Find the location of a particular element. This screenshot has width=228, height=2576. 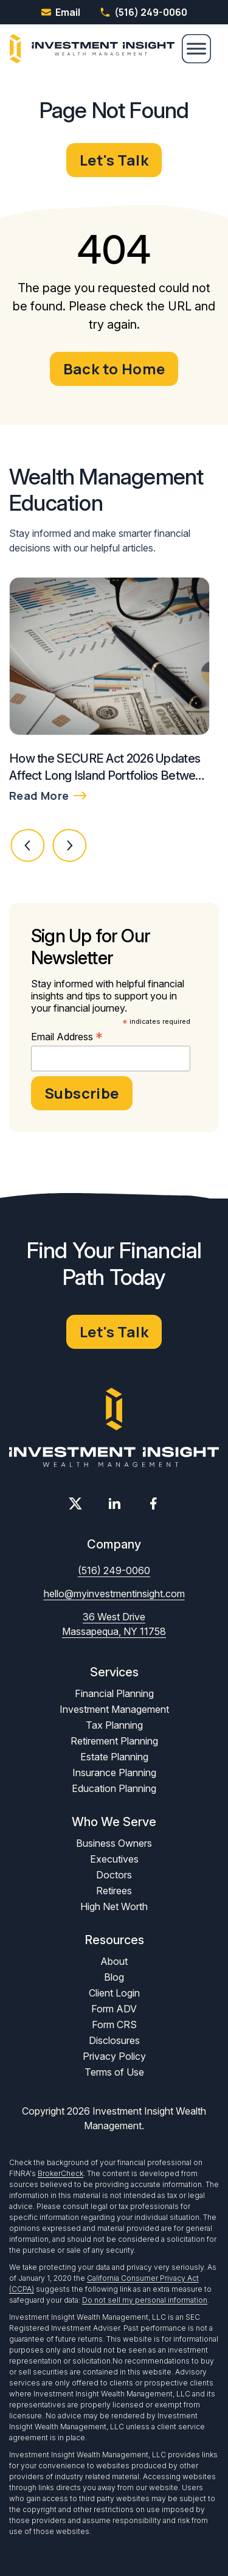

36 West Drive Massapequa, NY 11758 is located at coordinates (114, 1624).